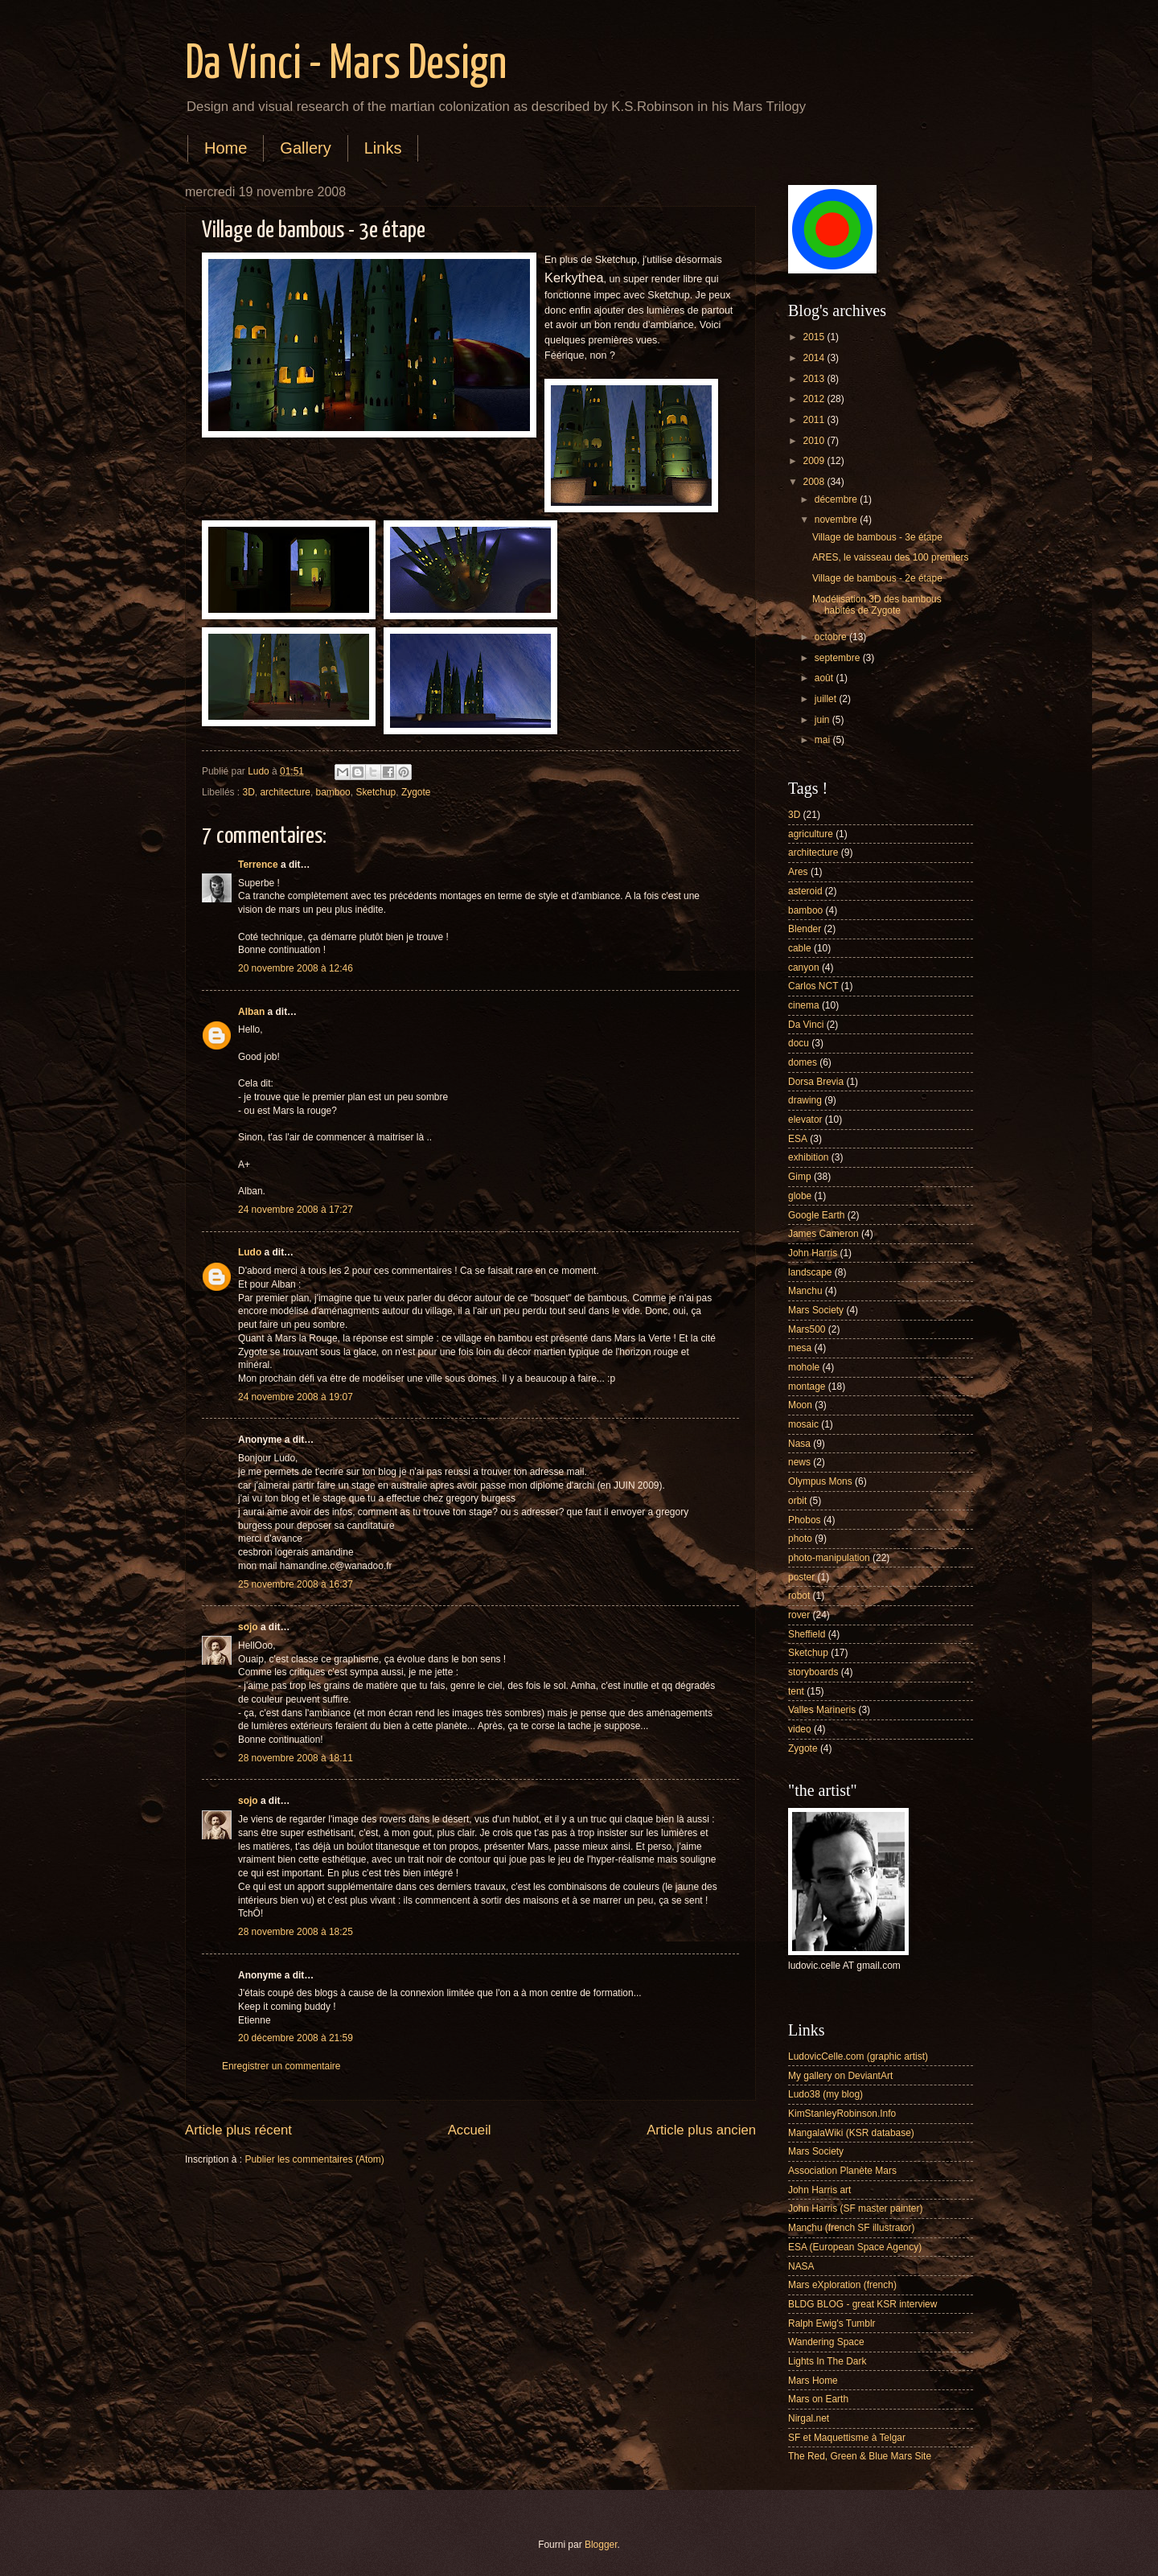 The height and width of the screenshot is (2576, 1158). What do you see at coordinates (251, 1011) in the screenshot?
I see `Alban` at bounding box center [251, 1011].